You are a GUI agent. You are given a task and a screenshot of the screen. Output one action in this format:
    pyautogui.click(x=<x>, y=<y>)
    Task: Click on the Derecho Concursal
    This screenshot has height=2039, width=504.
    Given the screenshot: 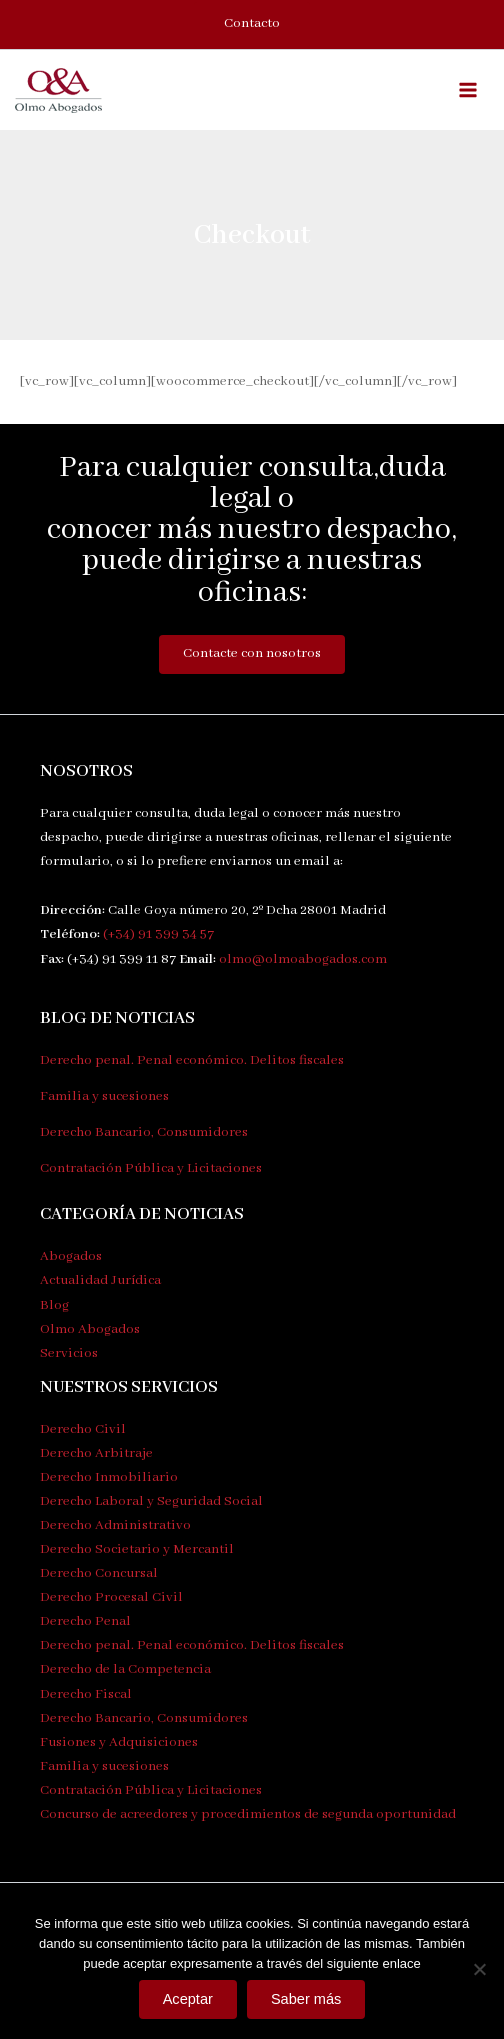 What is the action you would take?
    pyautogui.click(x=99, y=1573)
    